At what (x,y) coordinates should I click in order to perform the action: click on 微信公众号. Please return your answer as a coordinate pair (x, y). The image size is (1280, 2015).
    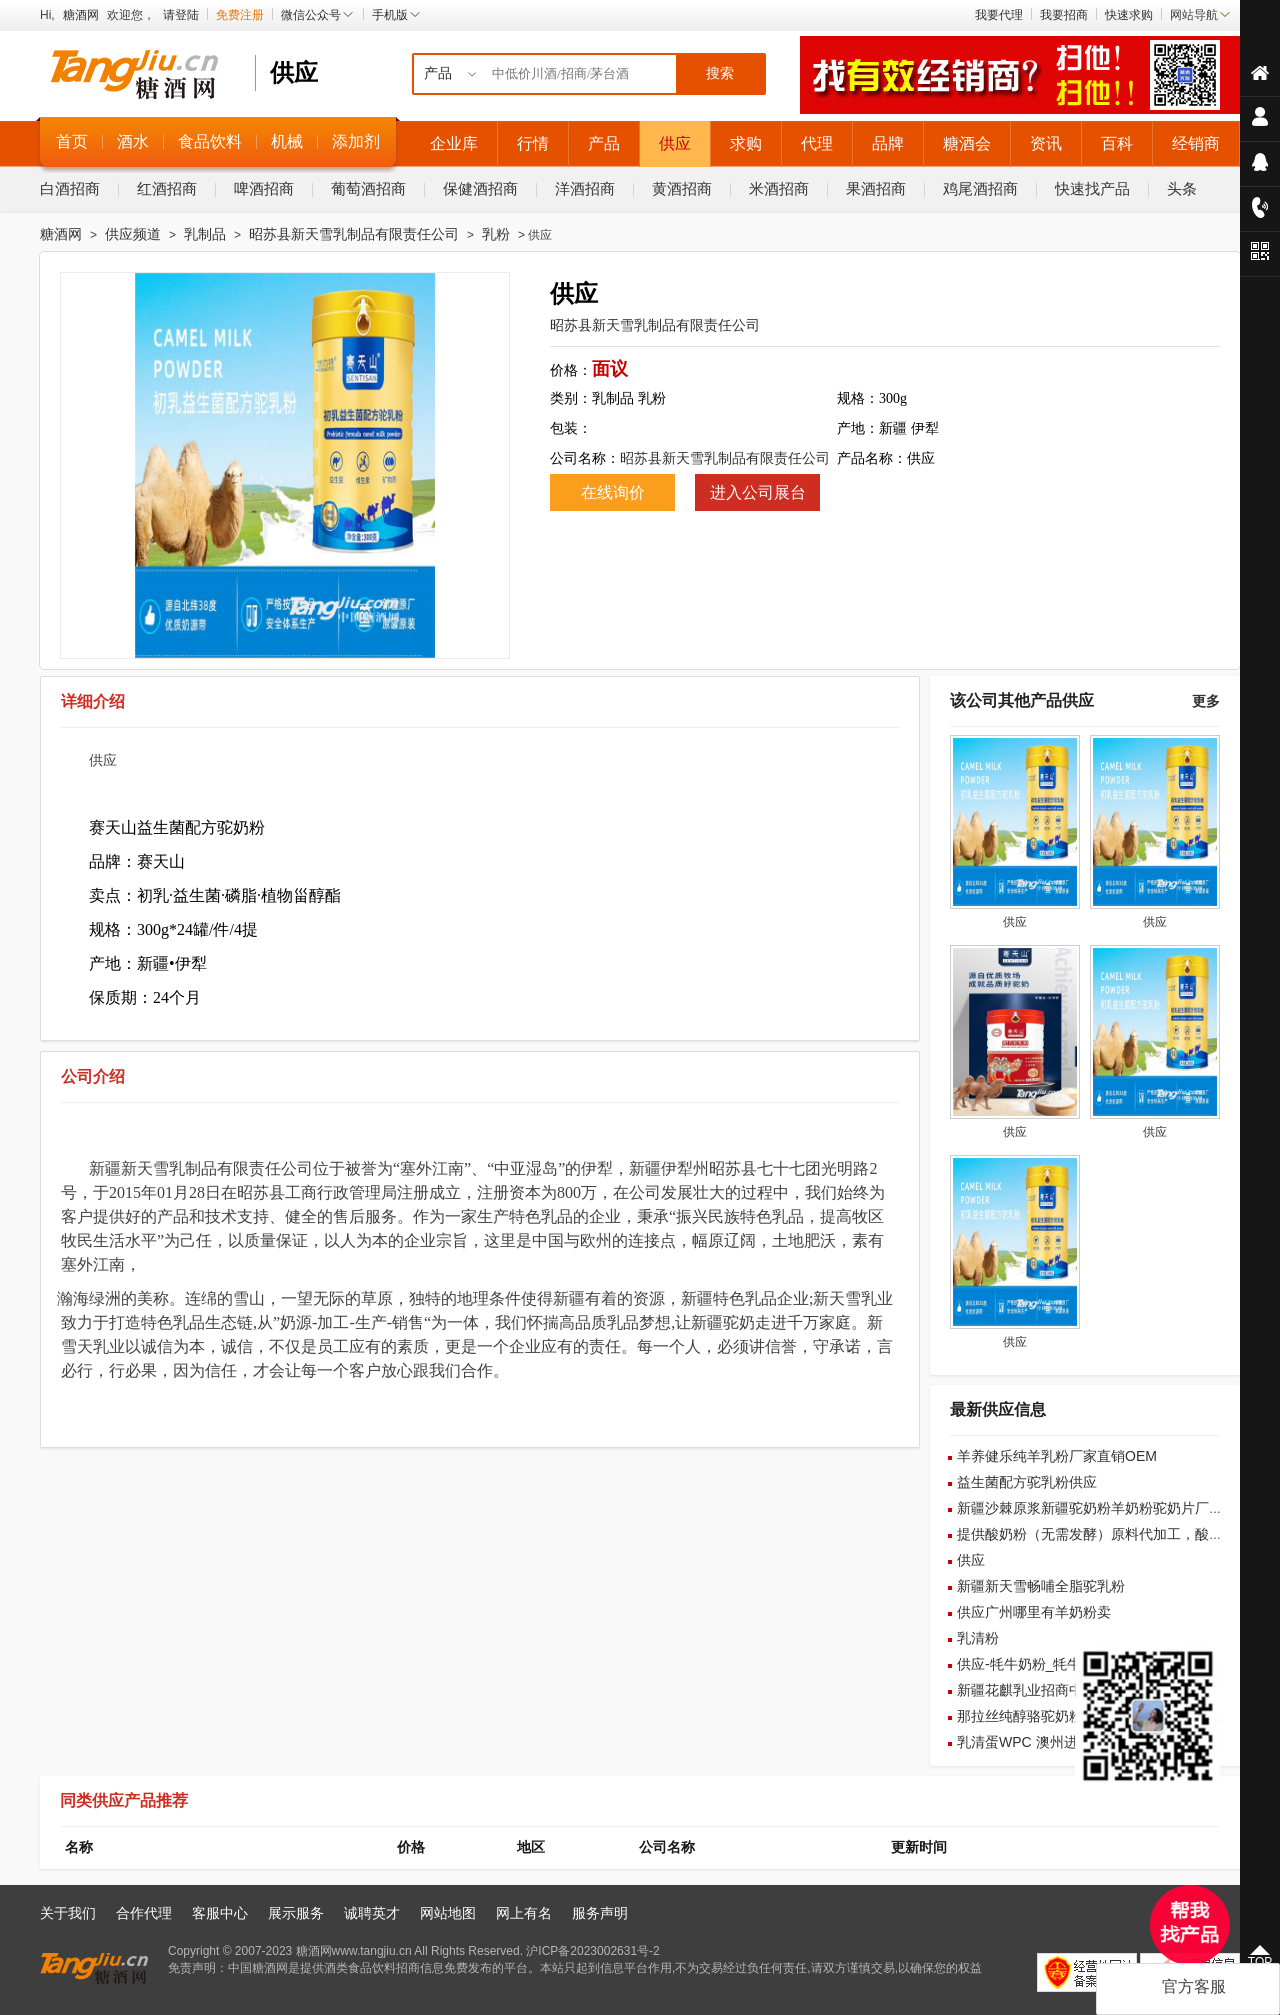
    Looking at the image, I should click on (318, 15).